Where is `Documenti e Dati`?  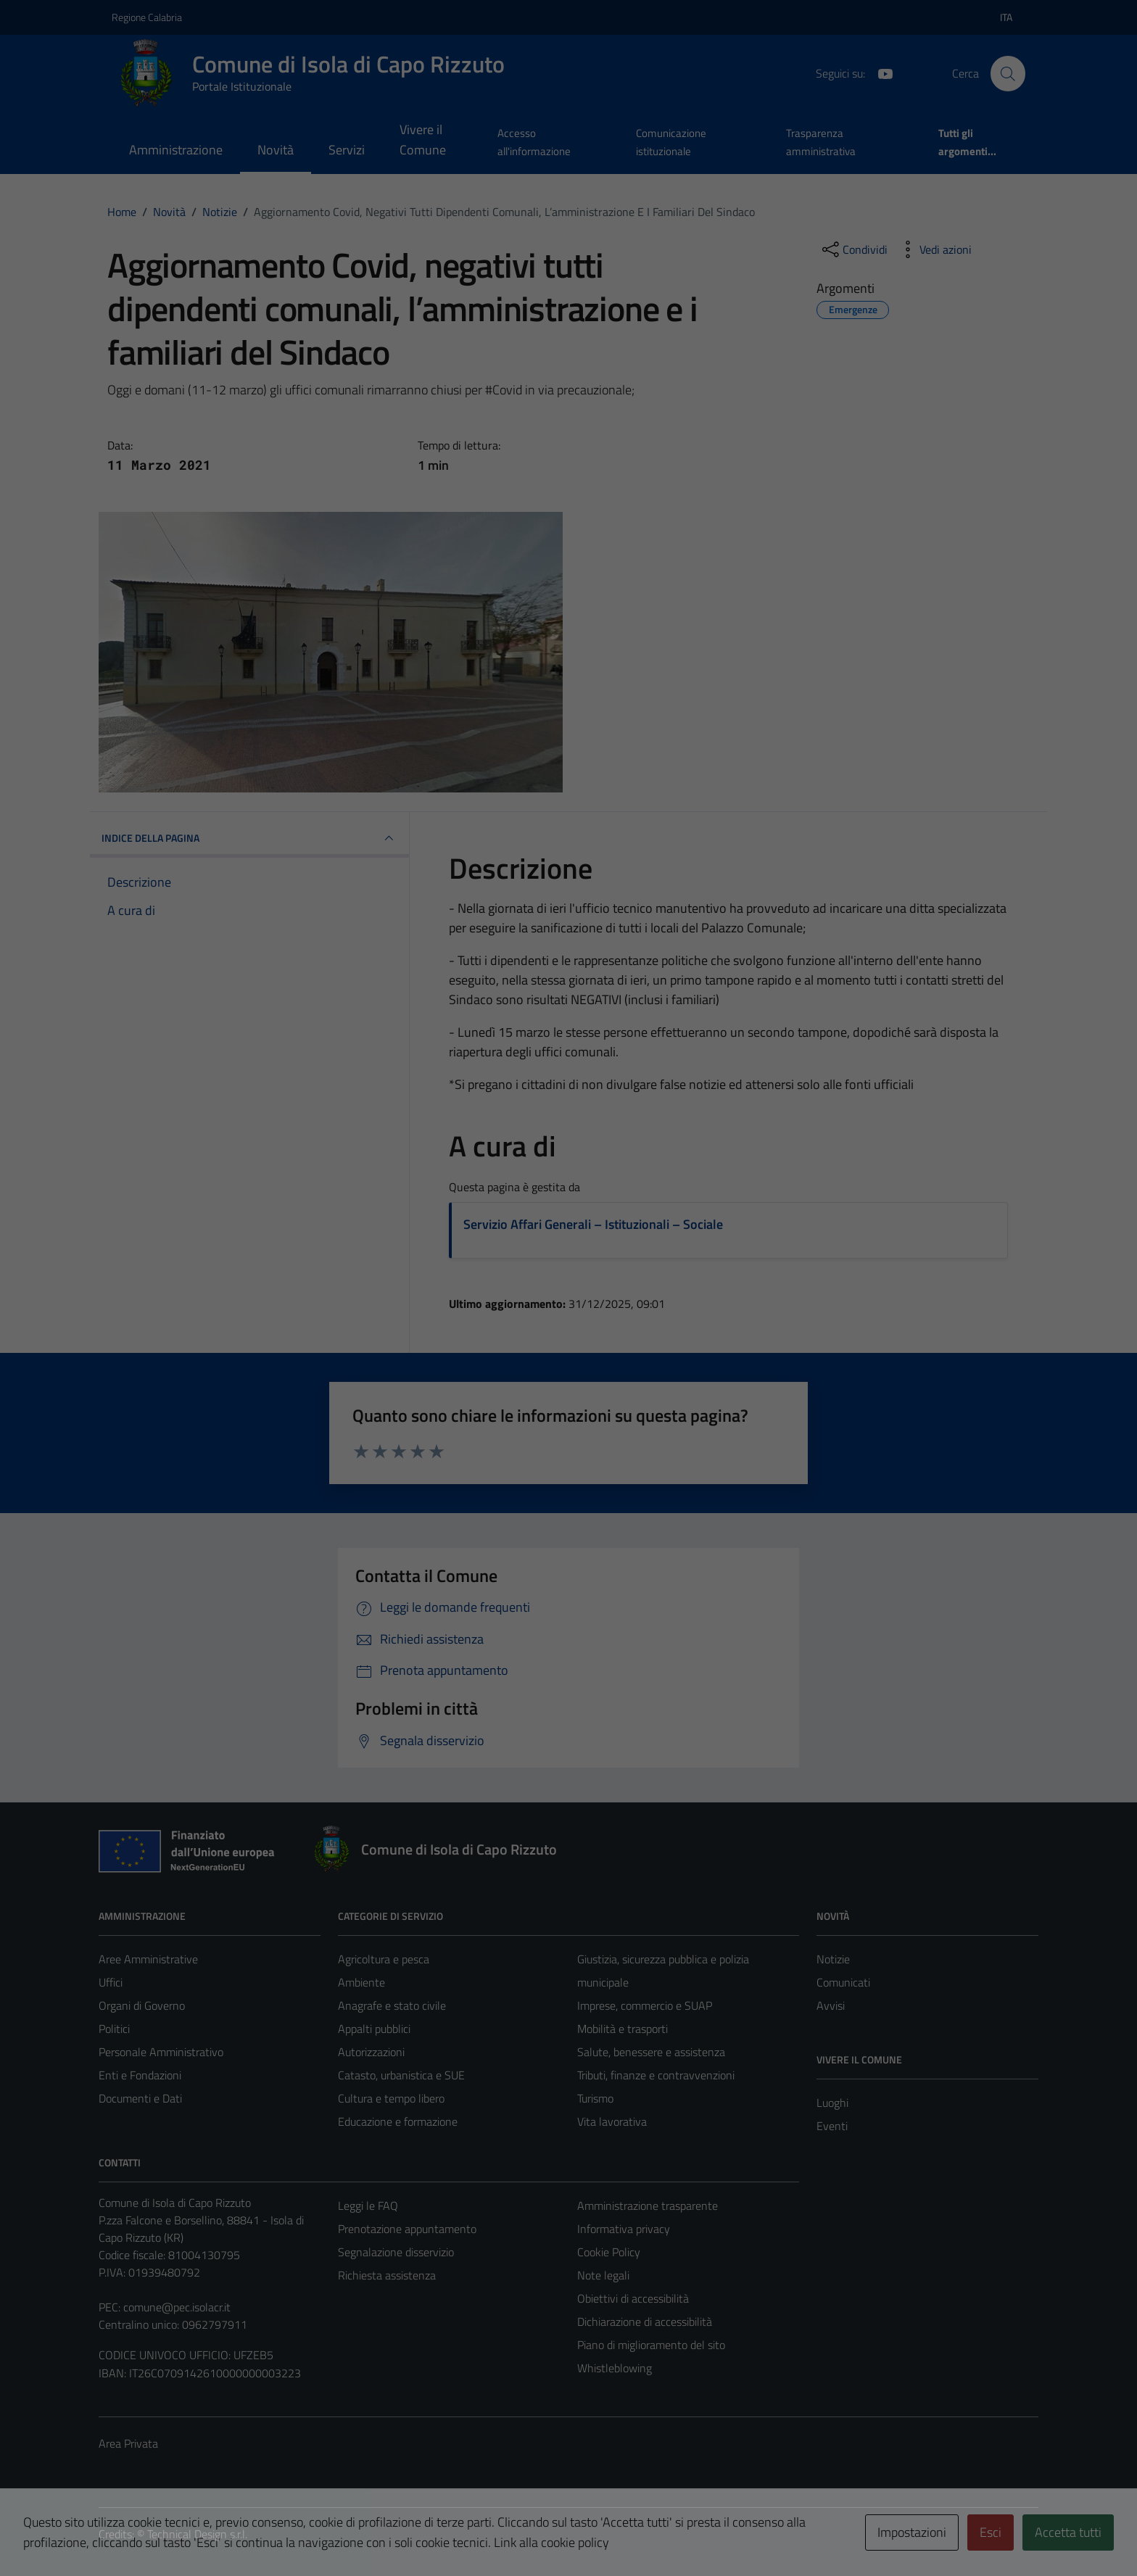 Documenti e Dati is located at coordinates (140, 2098).